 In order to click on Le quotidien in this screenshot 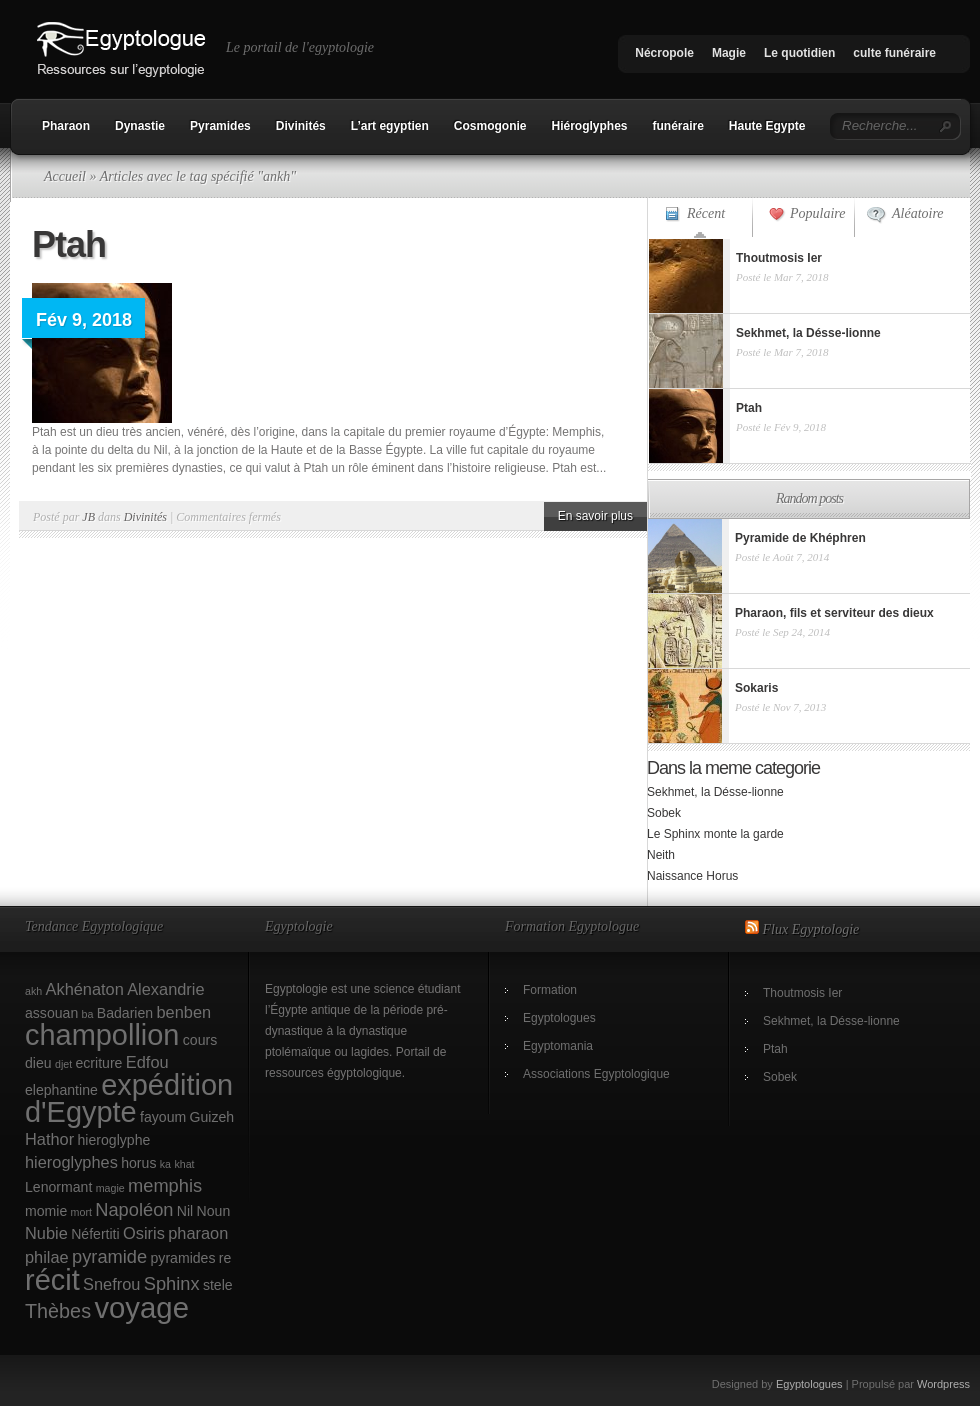, I will do `click(799, 53)`.